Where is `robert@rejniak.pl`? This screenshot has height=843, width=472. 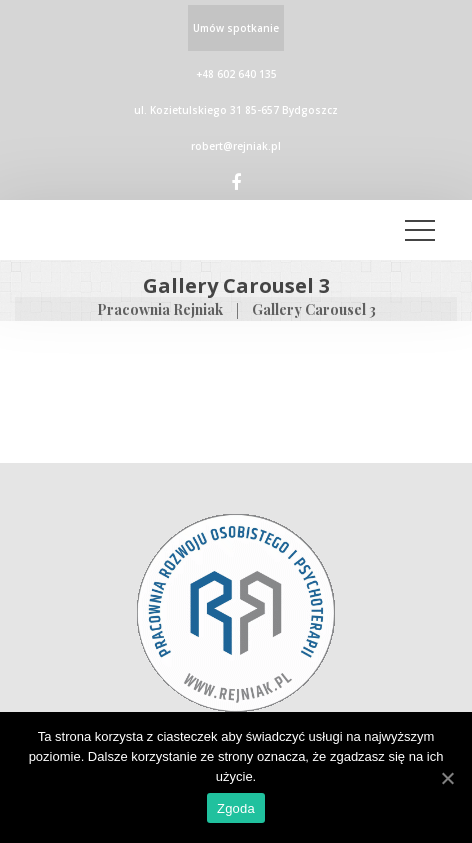 robert@rejniak.pl is located at coordinates (236, 146).